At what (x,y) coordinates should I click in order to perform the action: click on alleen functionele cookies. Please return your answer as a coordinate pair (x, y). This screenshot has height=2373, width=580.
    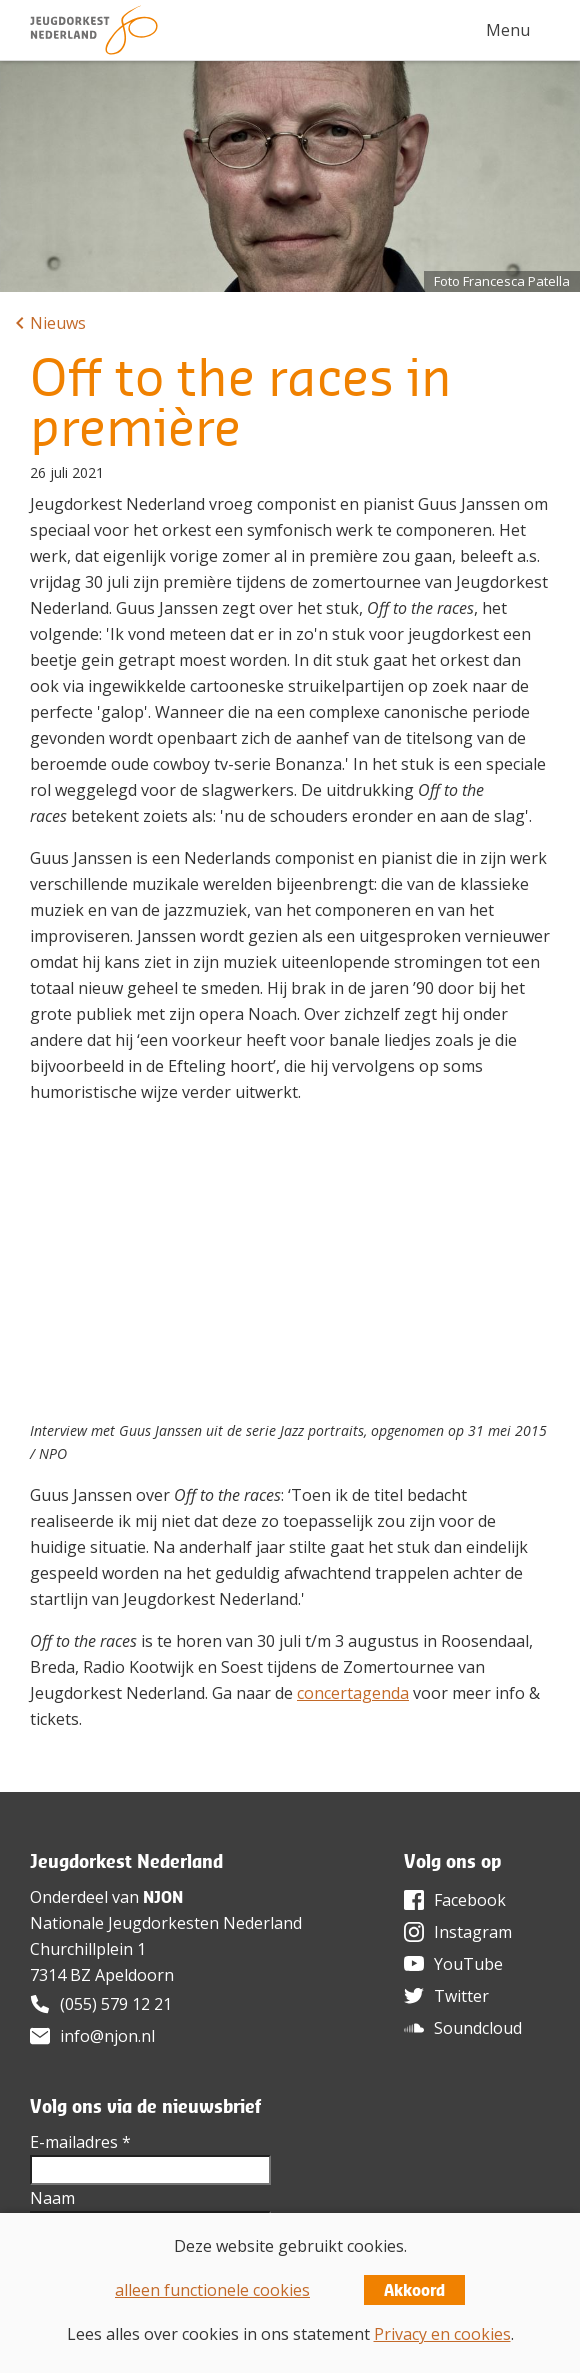
    Looking at the image, I should click on (212, 2290).